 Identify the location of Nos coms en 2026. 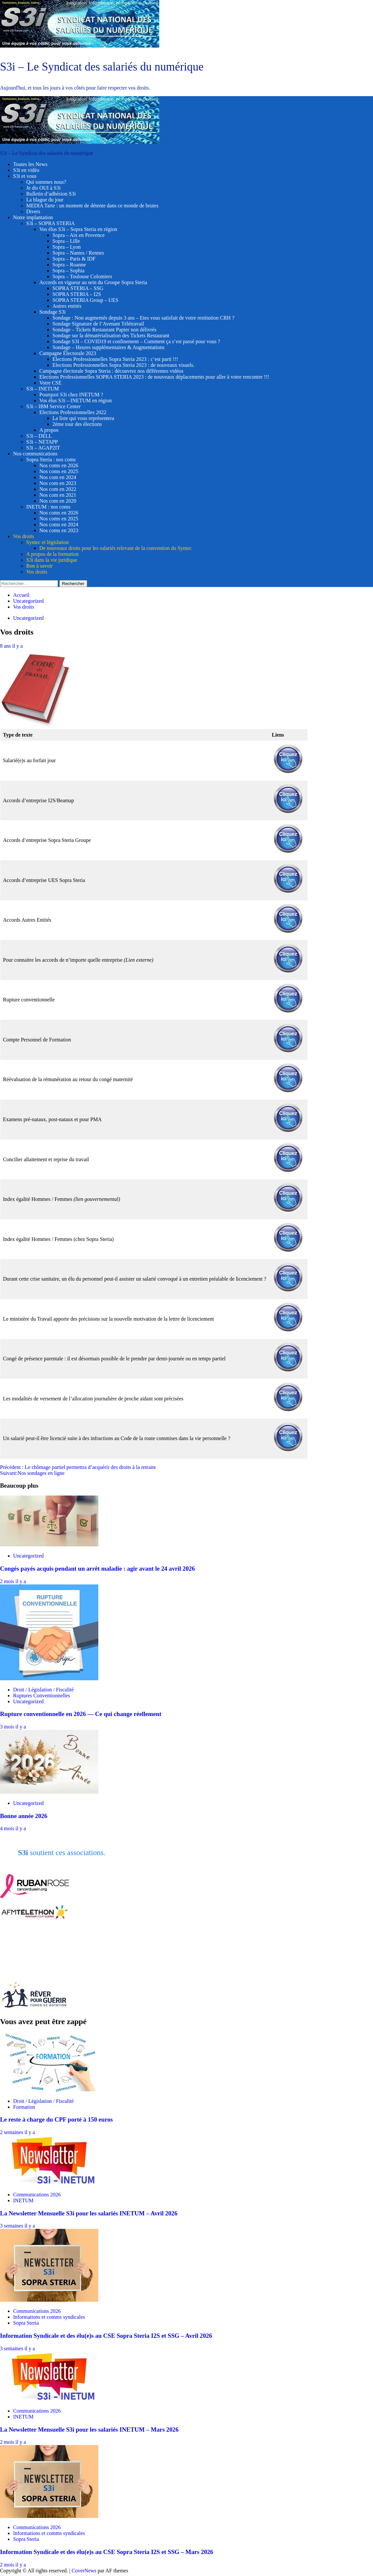
(58, 465).